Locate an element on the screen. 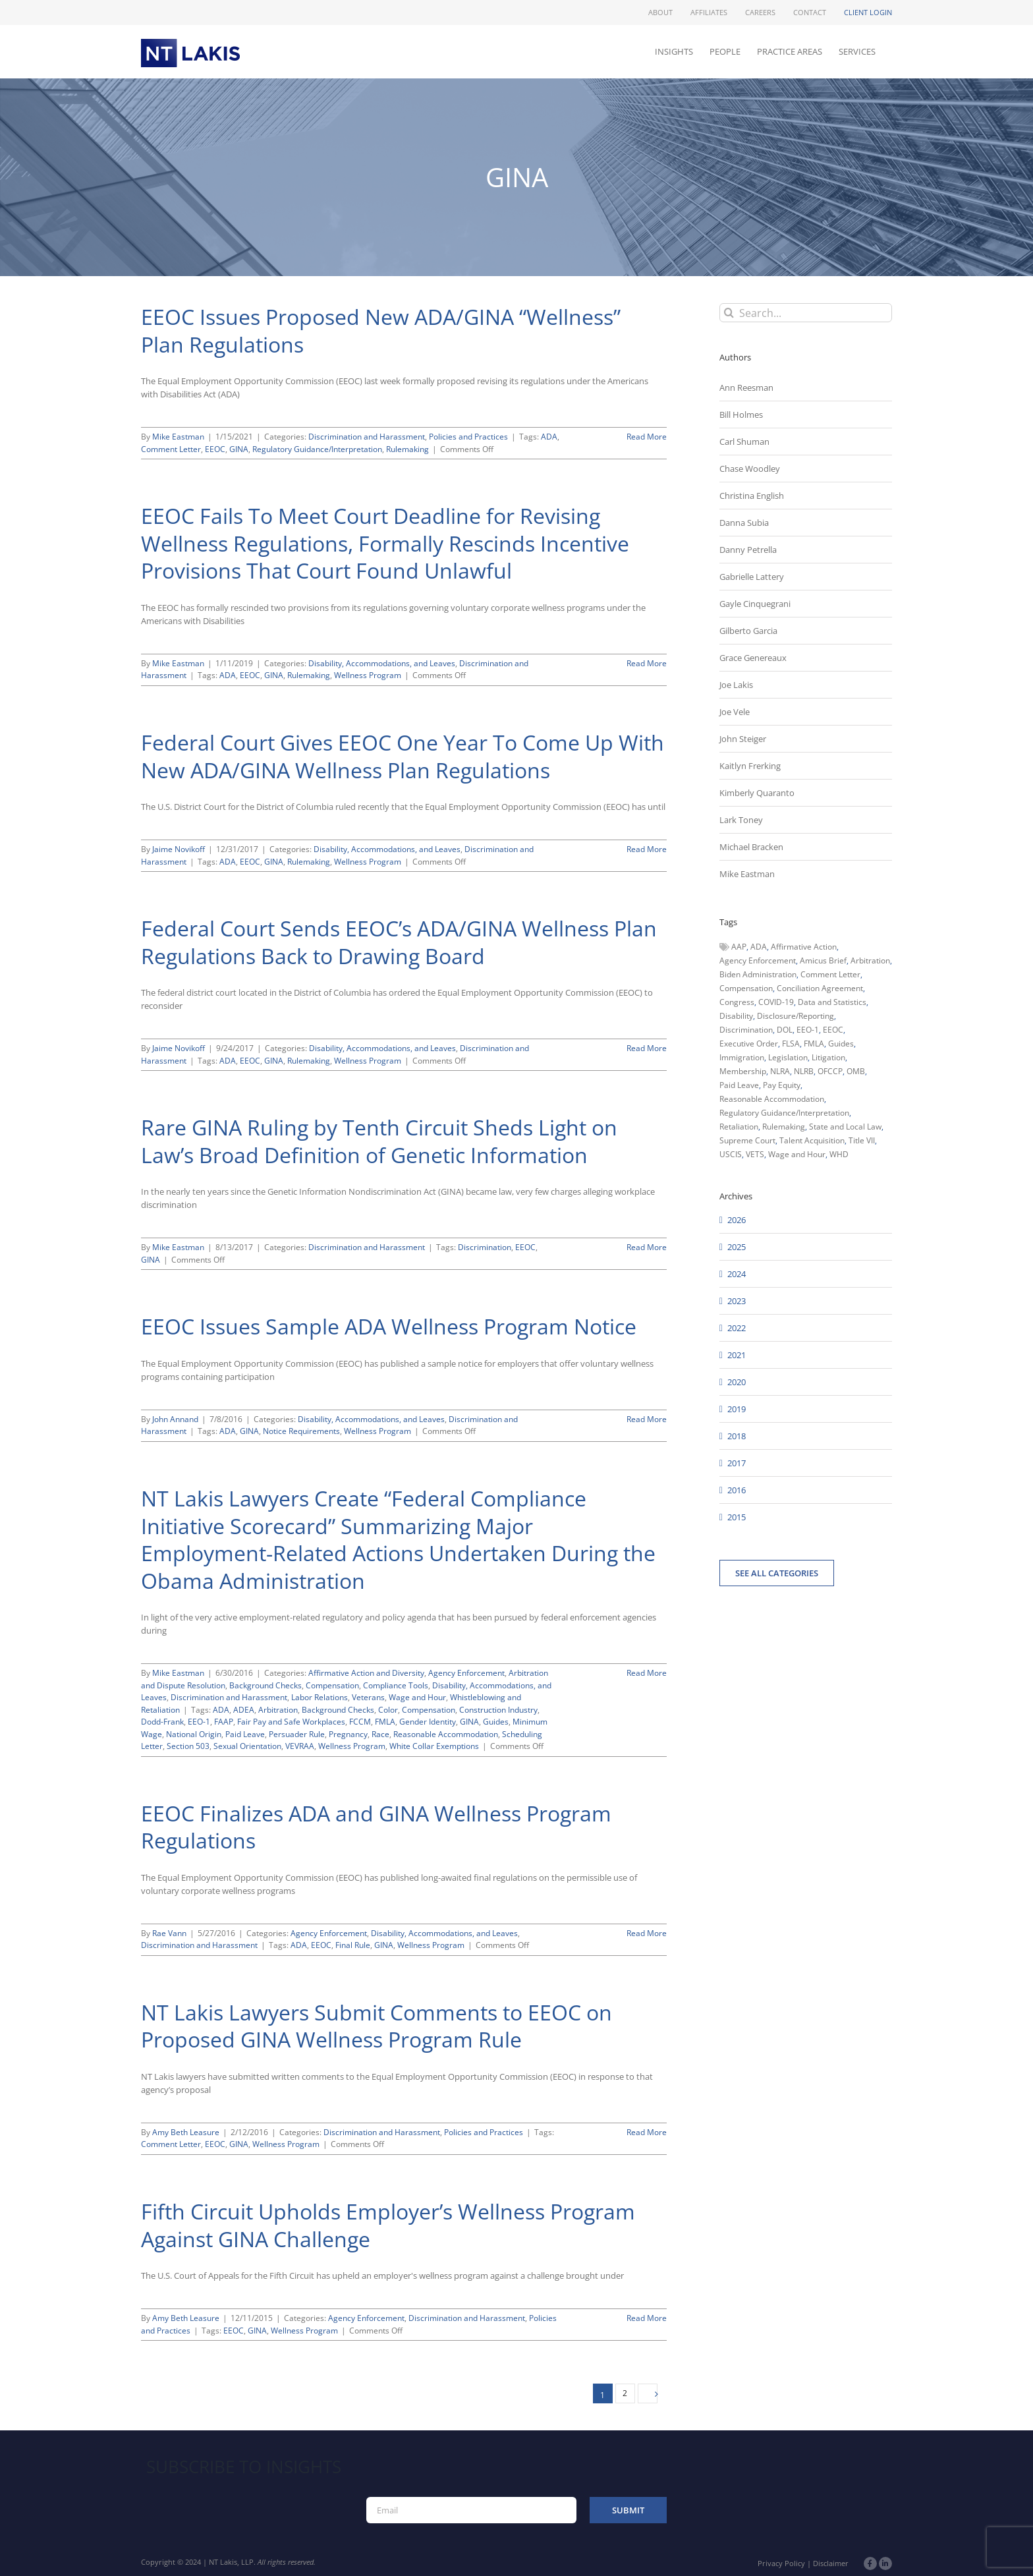 The image size is (1033, 2576). Labor Relations is located at coordinates (319, 1697).